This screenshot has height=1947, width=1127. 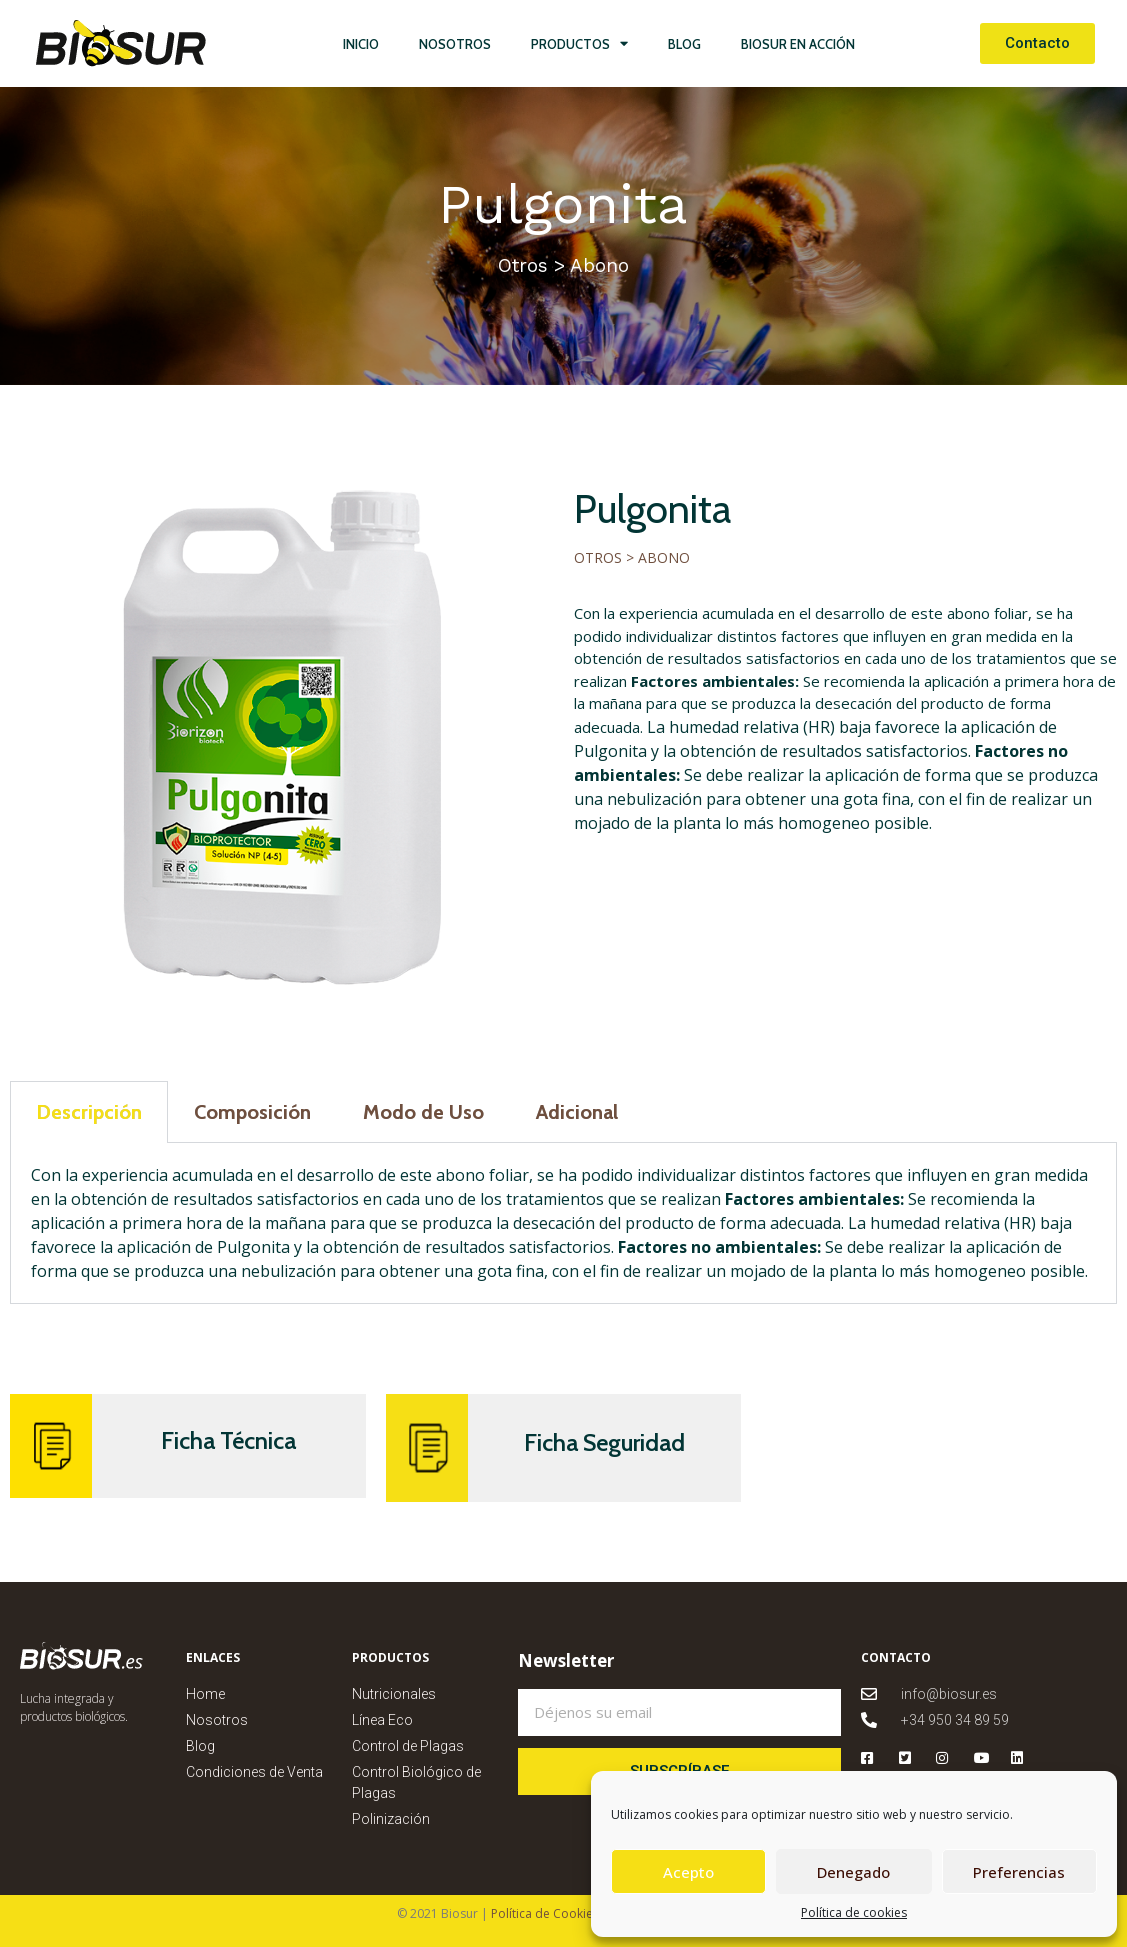 What do you see at coordinates (89, 1112) in the screenshot?
I see `Descripción [tab]` at bounding box center [89, 1112].